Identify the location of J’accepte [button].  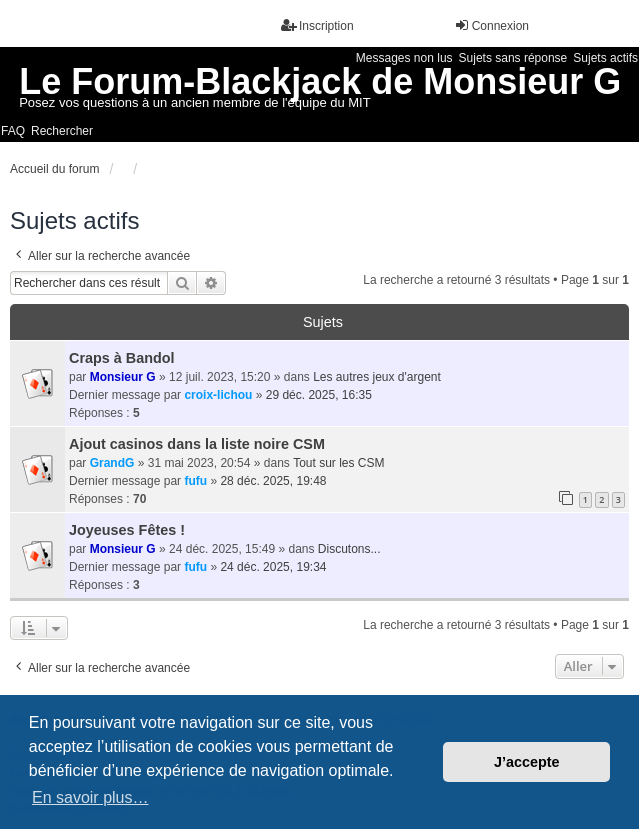
(527, 762).